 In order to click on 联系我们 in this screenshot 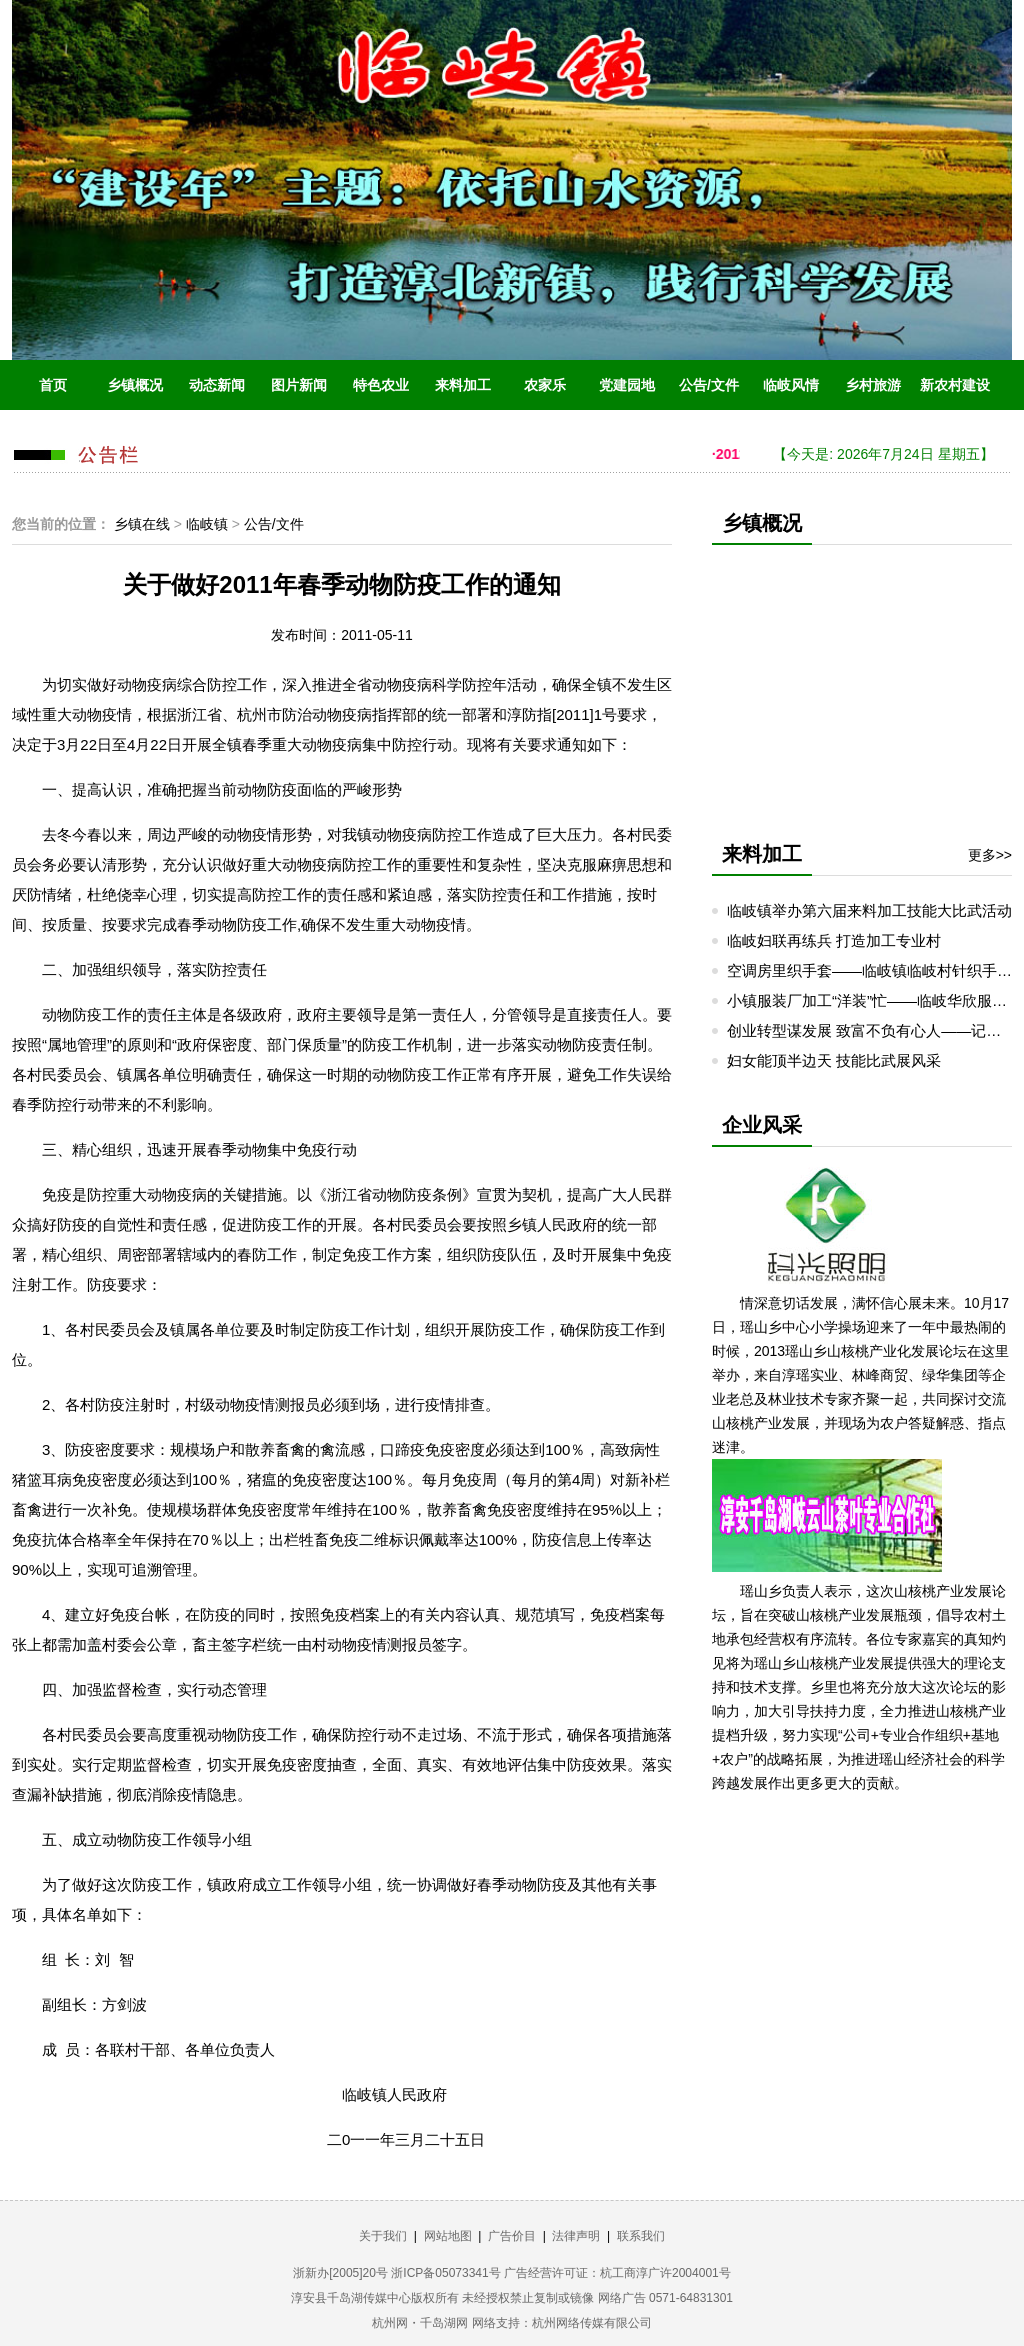, I will do `click(641, 2236)`.